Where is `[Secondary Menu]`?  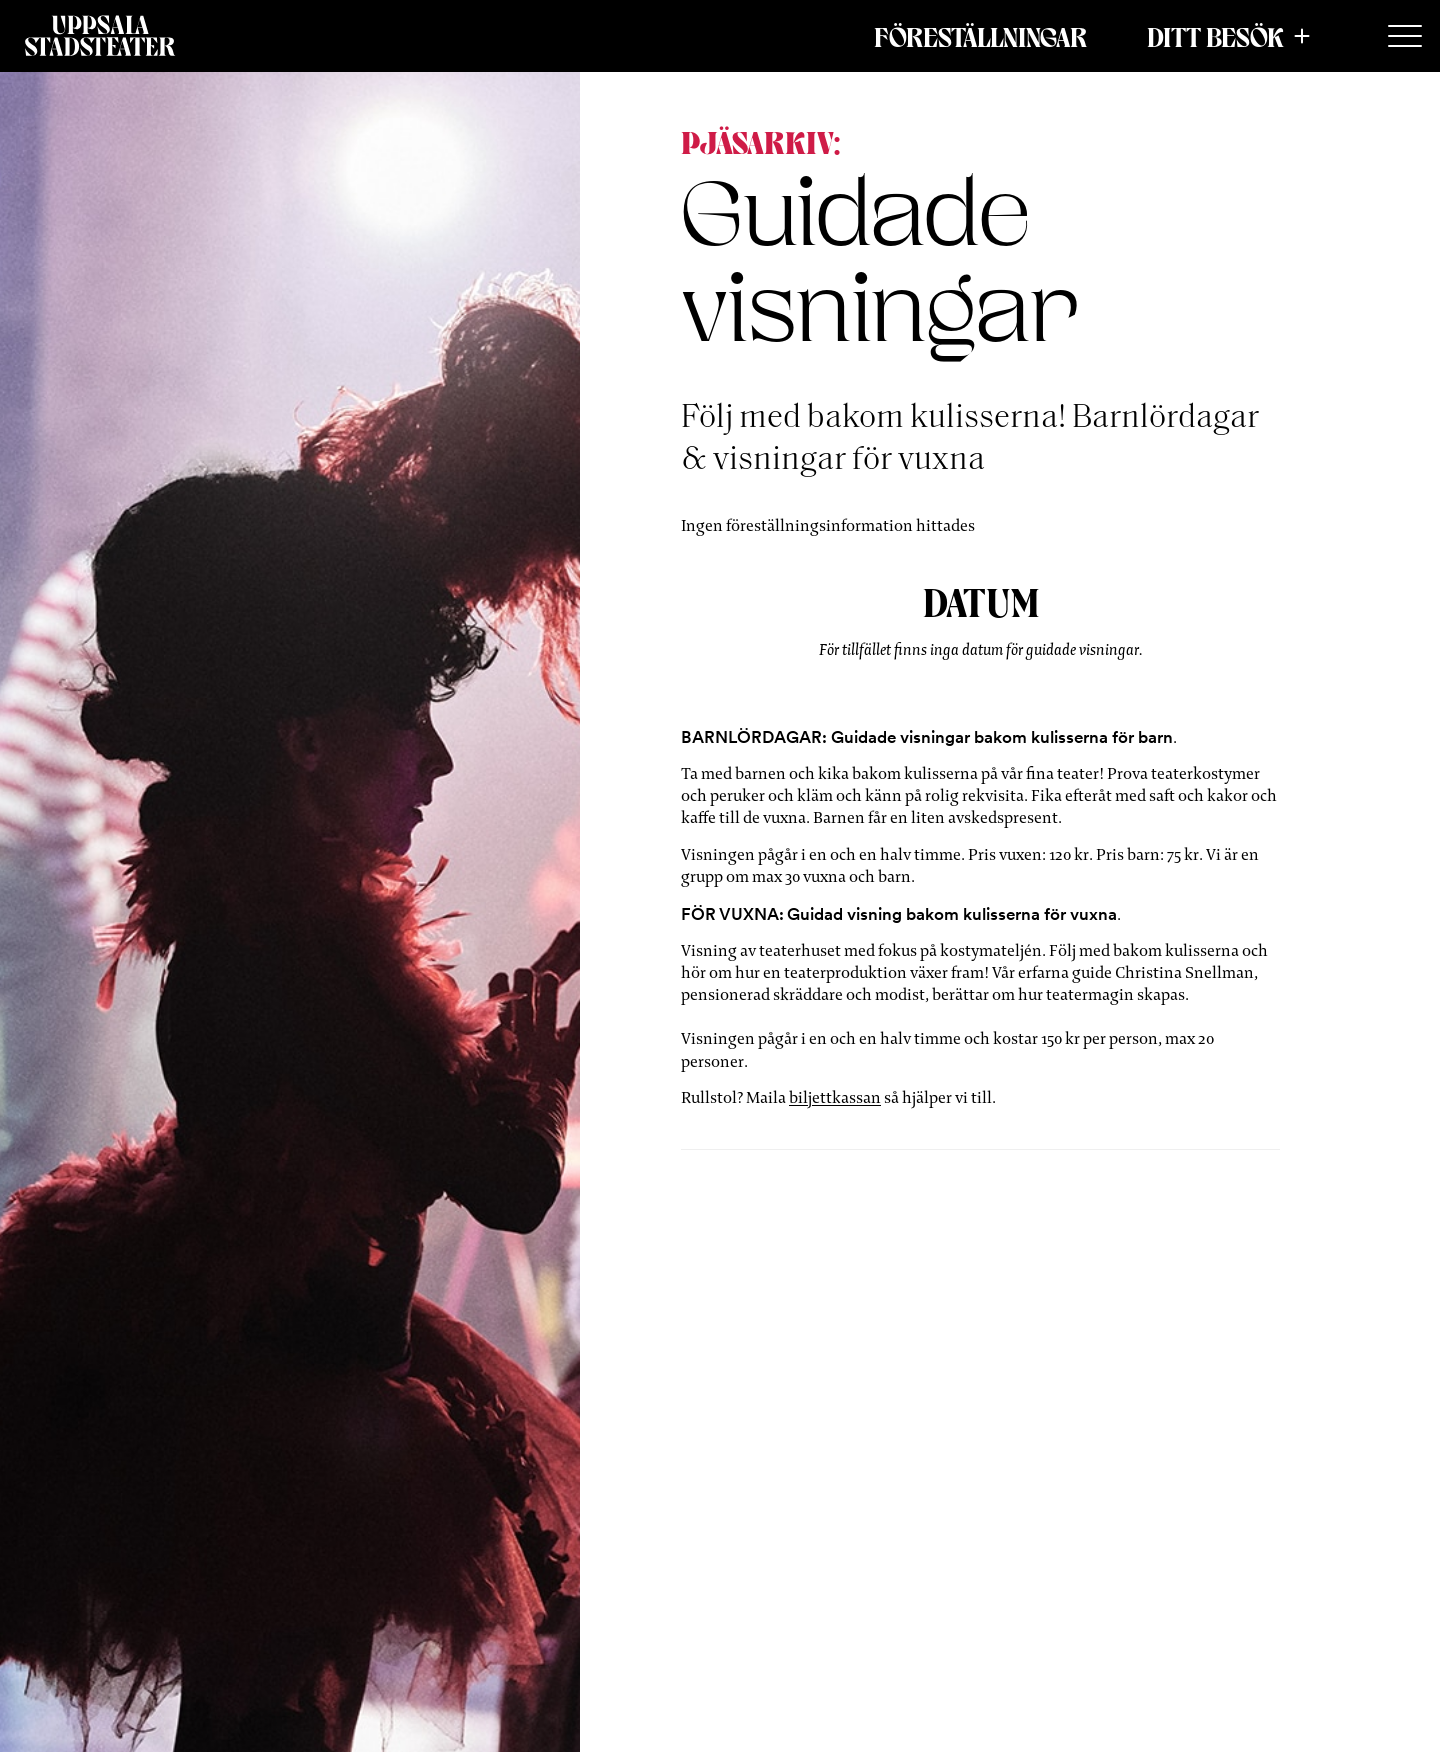
[Secondary Menu] is located at coordinates (1405, 37).